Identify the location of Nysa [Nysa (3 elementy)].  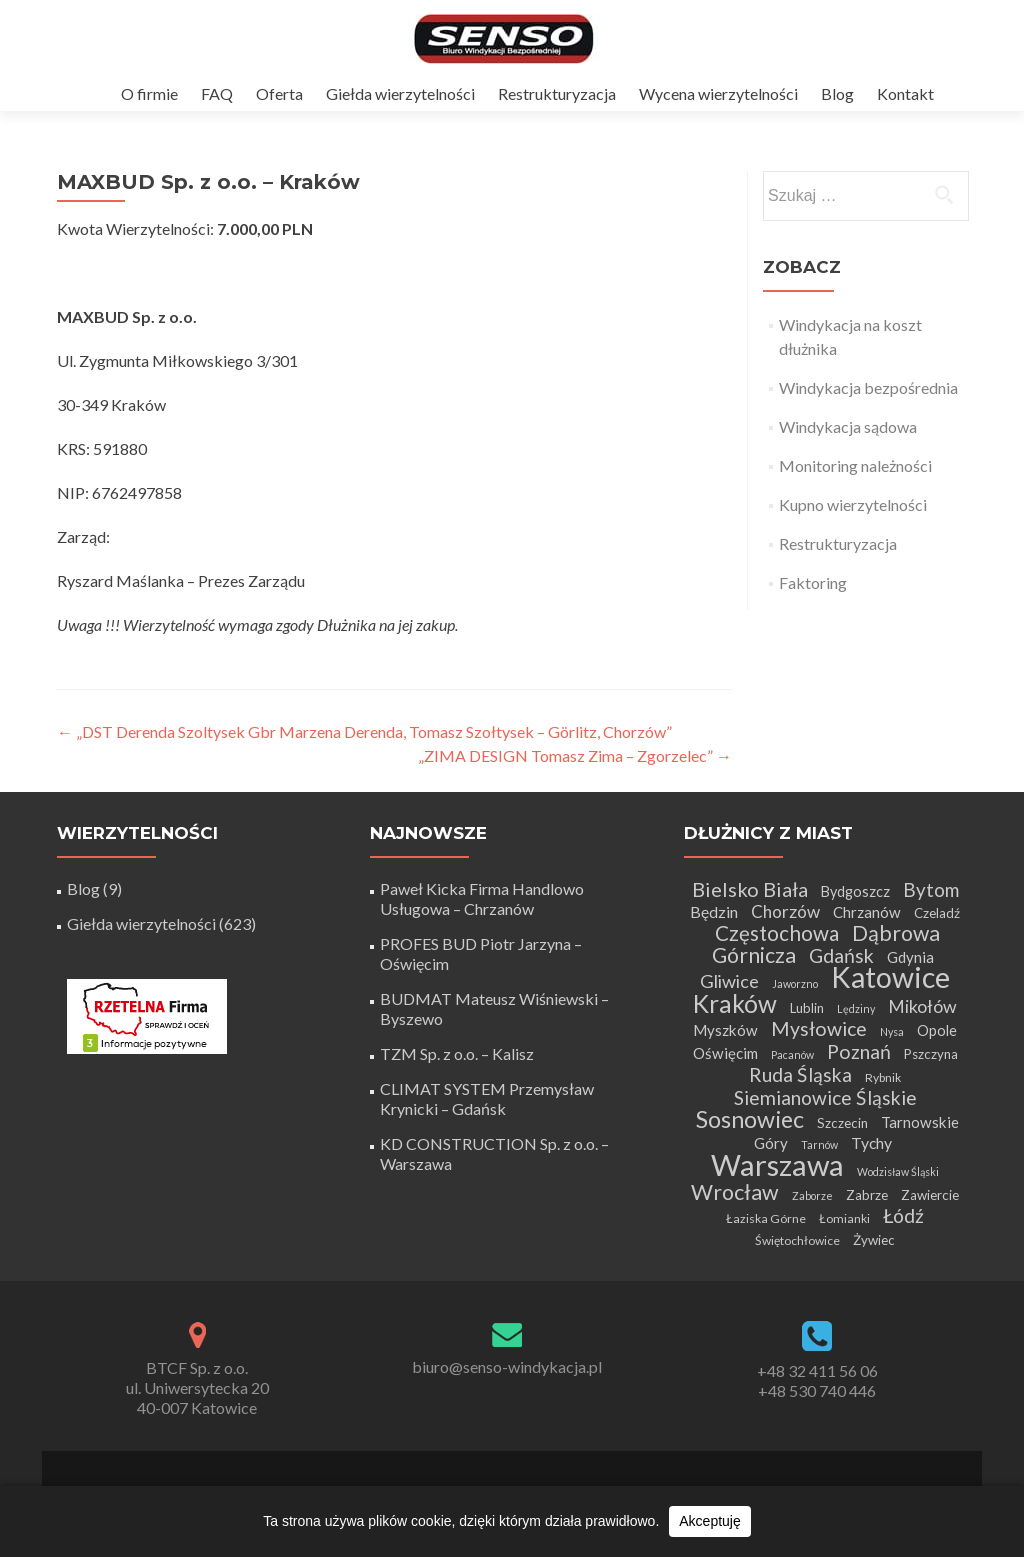
(892, 1031).